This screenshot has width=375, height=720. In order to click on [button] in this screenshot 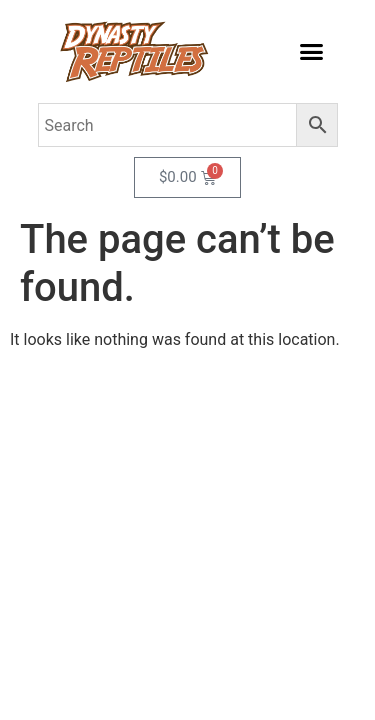, I will do `click(312, 52)`.